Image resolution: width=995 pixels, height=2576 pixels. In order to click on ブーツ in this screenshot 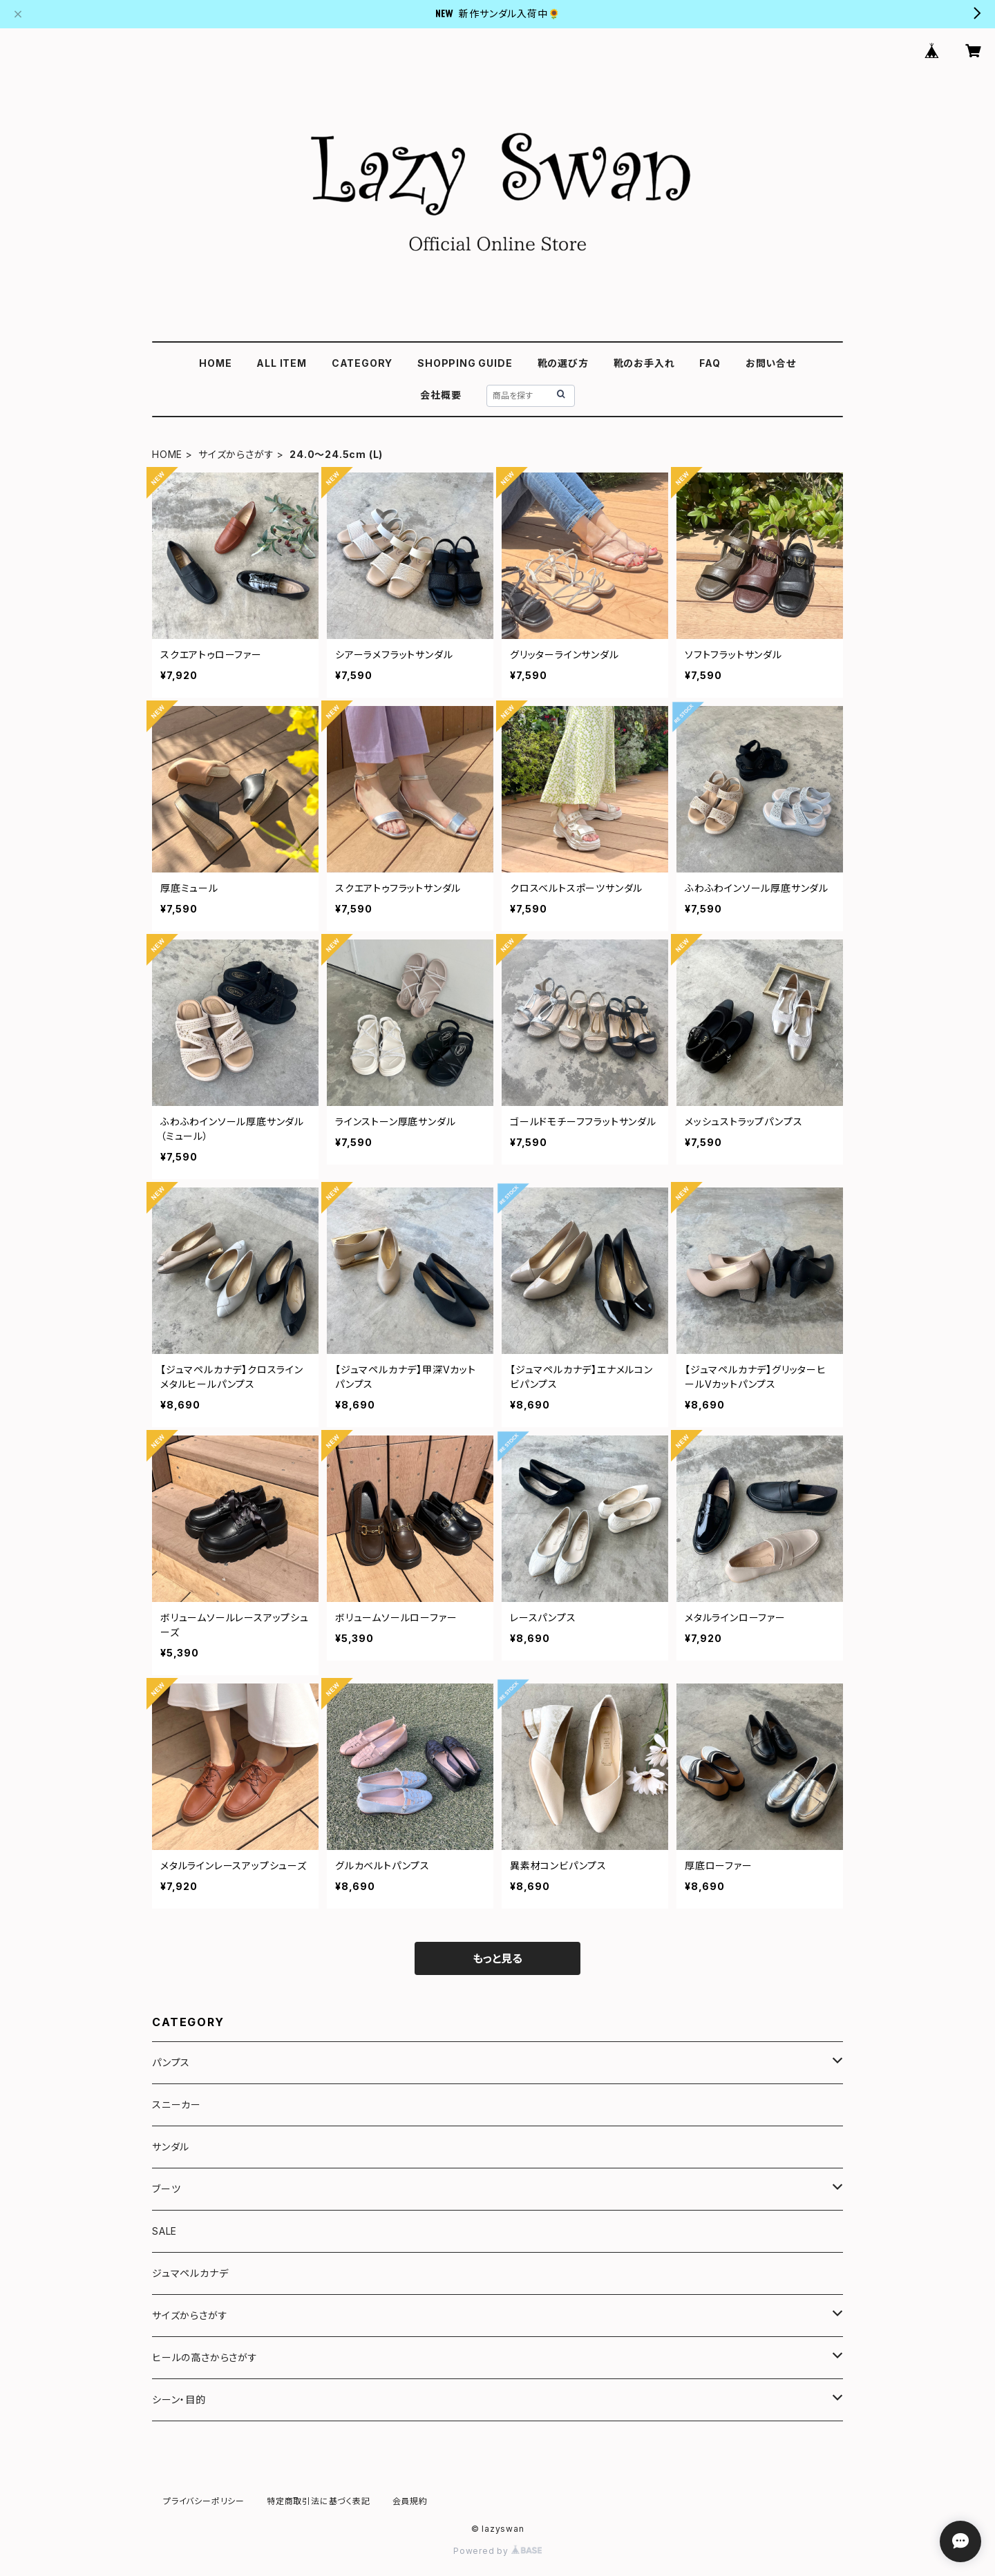, I will do `click(166, 2189)`.